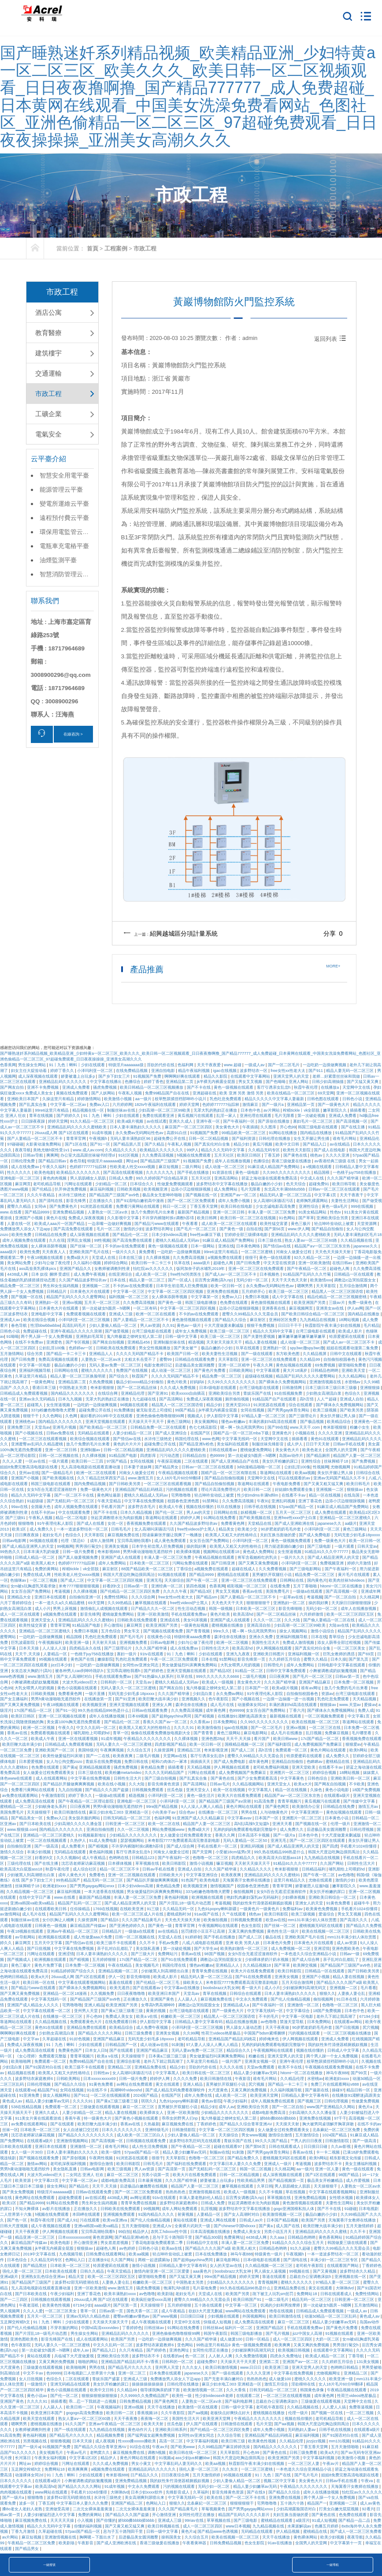 The image size is (382, 2576). I want to click on 精品久久久久久中文字幕人妻最新, so click(275, 1099).